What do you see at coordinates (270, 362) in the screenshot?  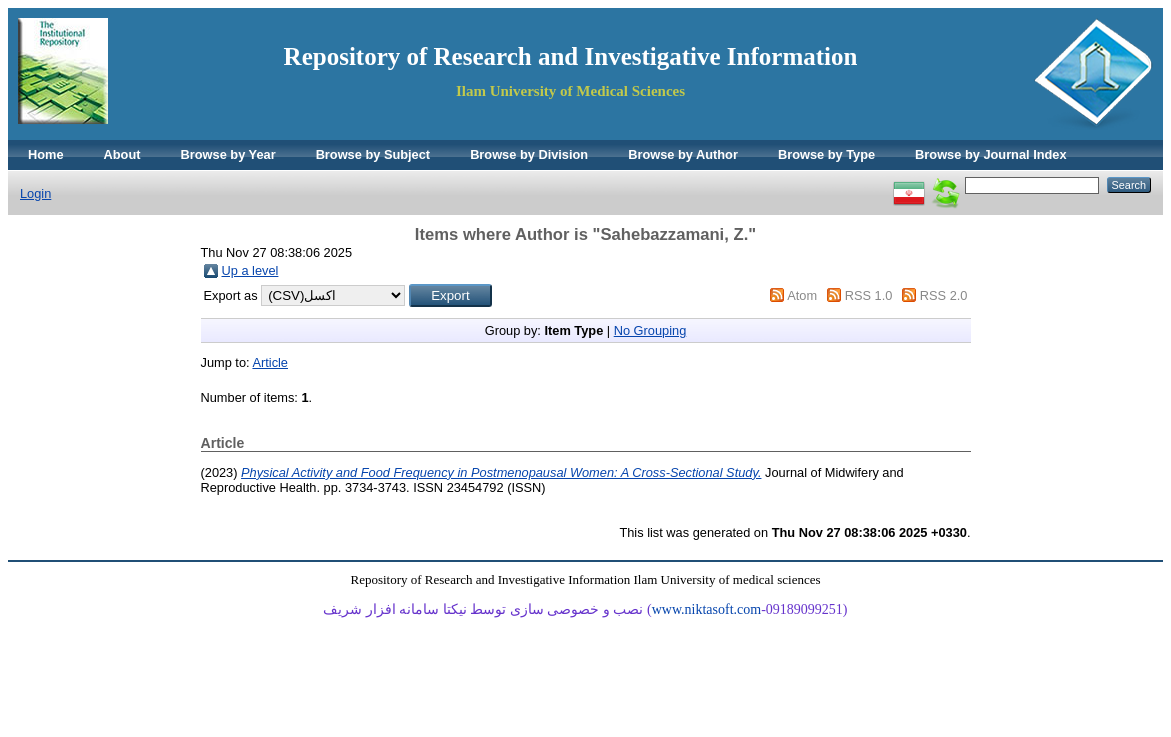 I see `Article` at bounding box center [270, 362].